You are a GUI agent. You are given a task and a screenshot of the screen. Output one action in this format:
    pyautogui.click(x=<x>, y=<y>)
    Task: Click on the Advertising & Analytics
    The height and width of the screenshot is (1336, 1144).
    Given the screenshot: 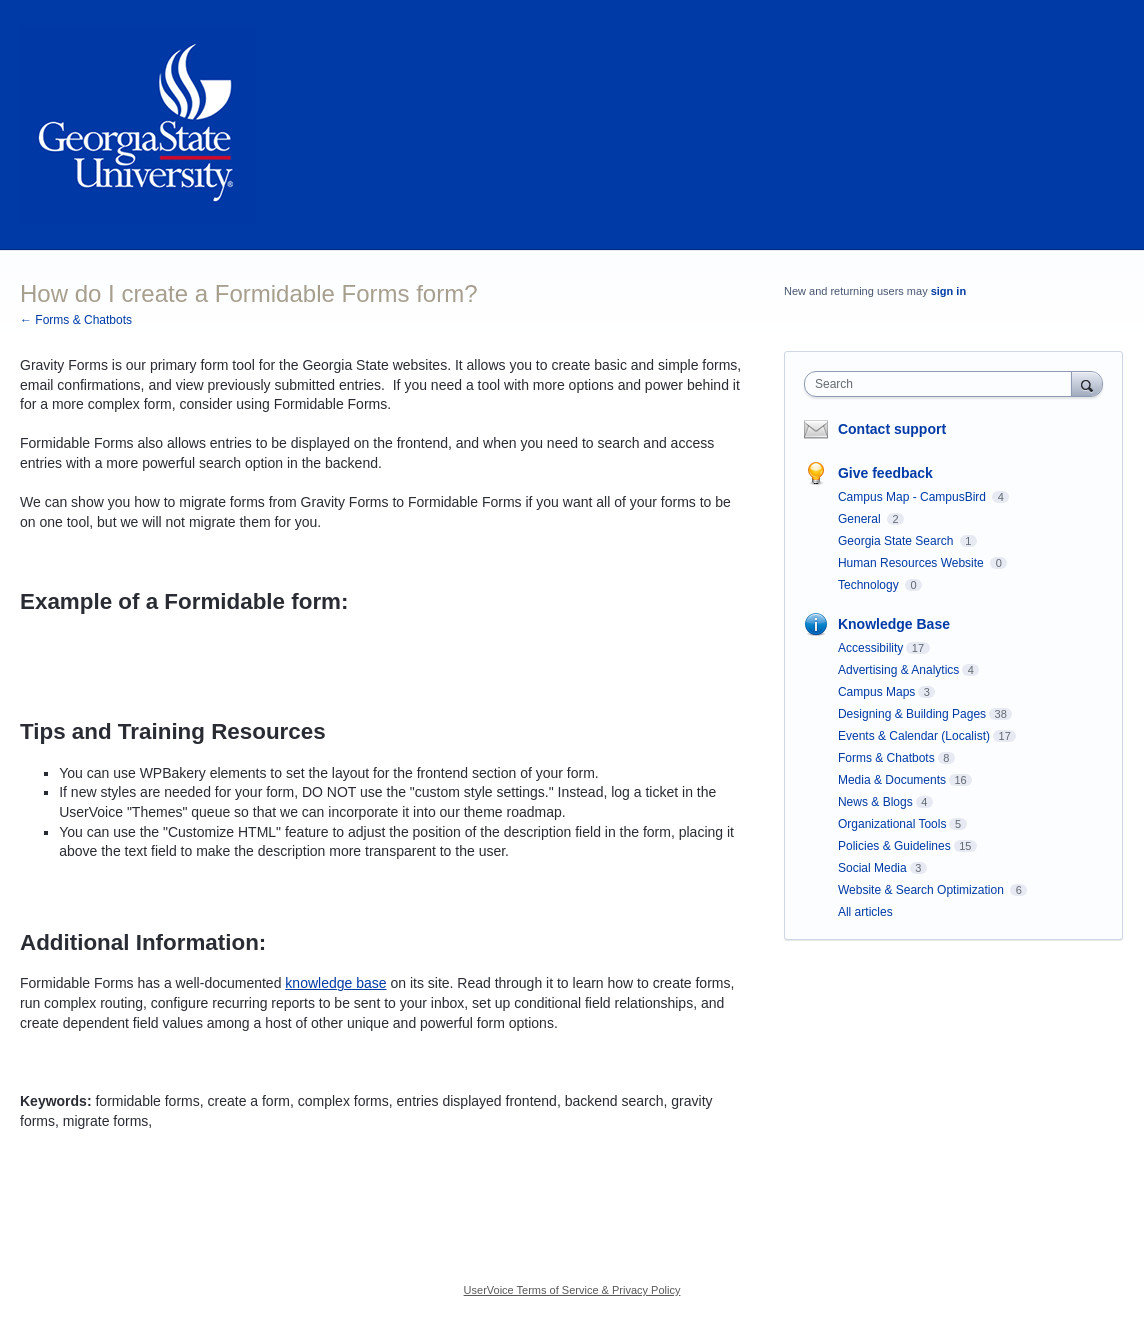 What is the action you would take?
    pyautogui.click(x=898, y=670)
    